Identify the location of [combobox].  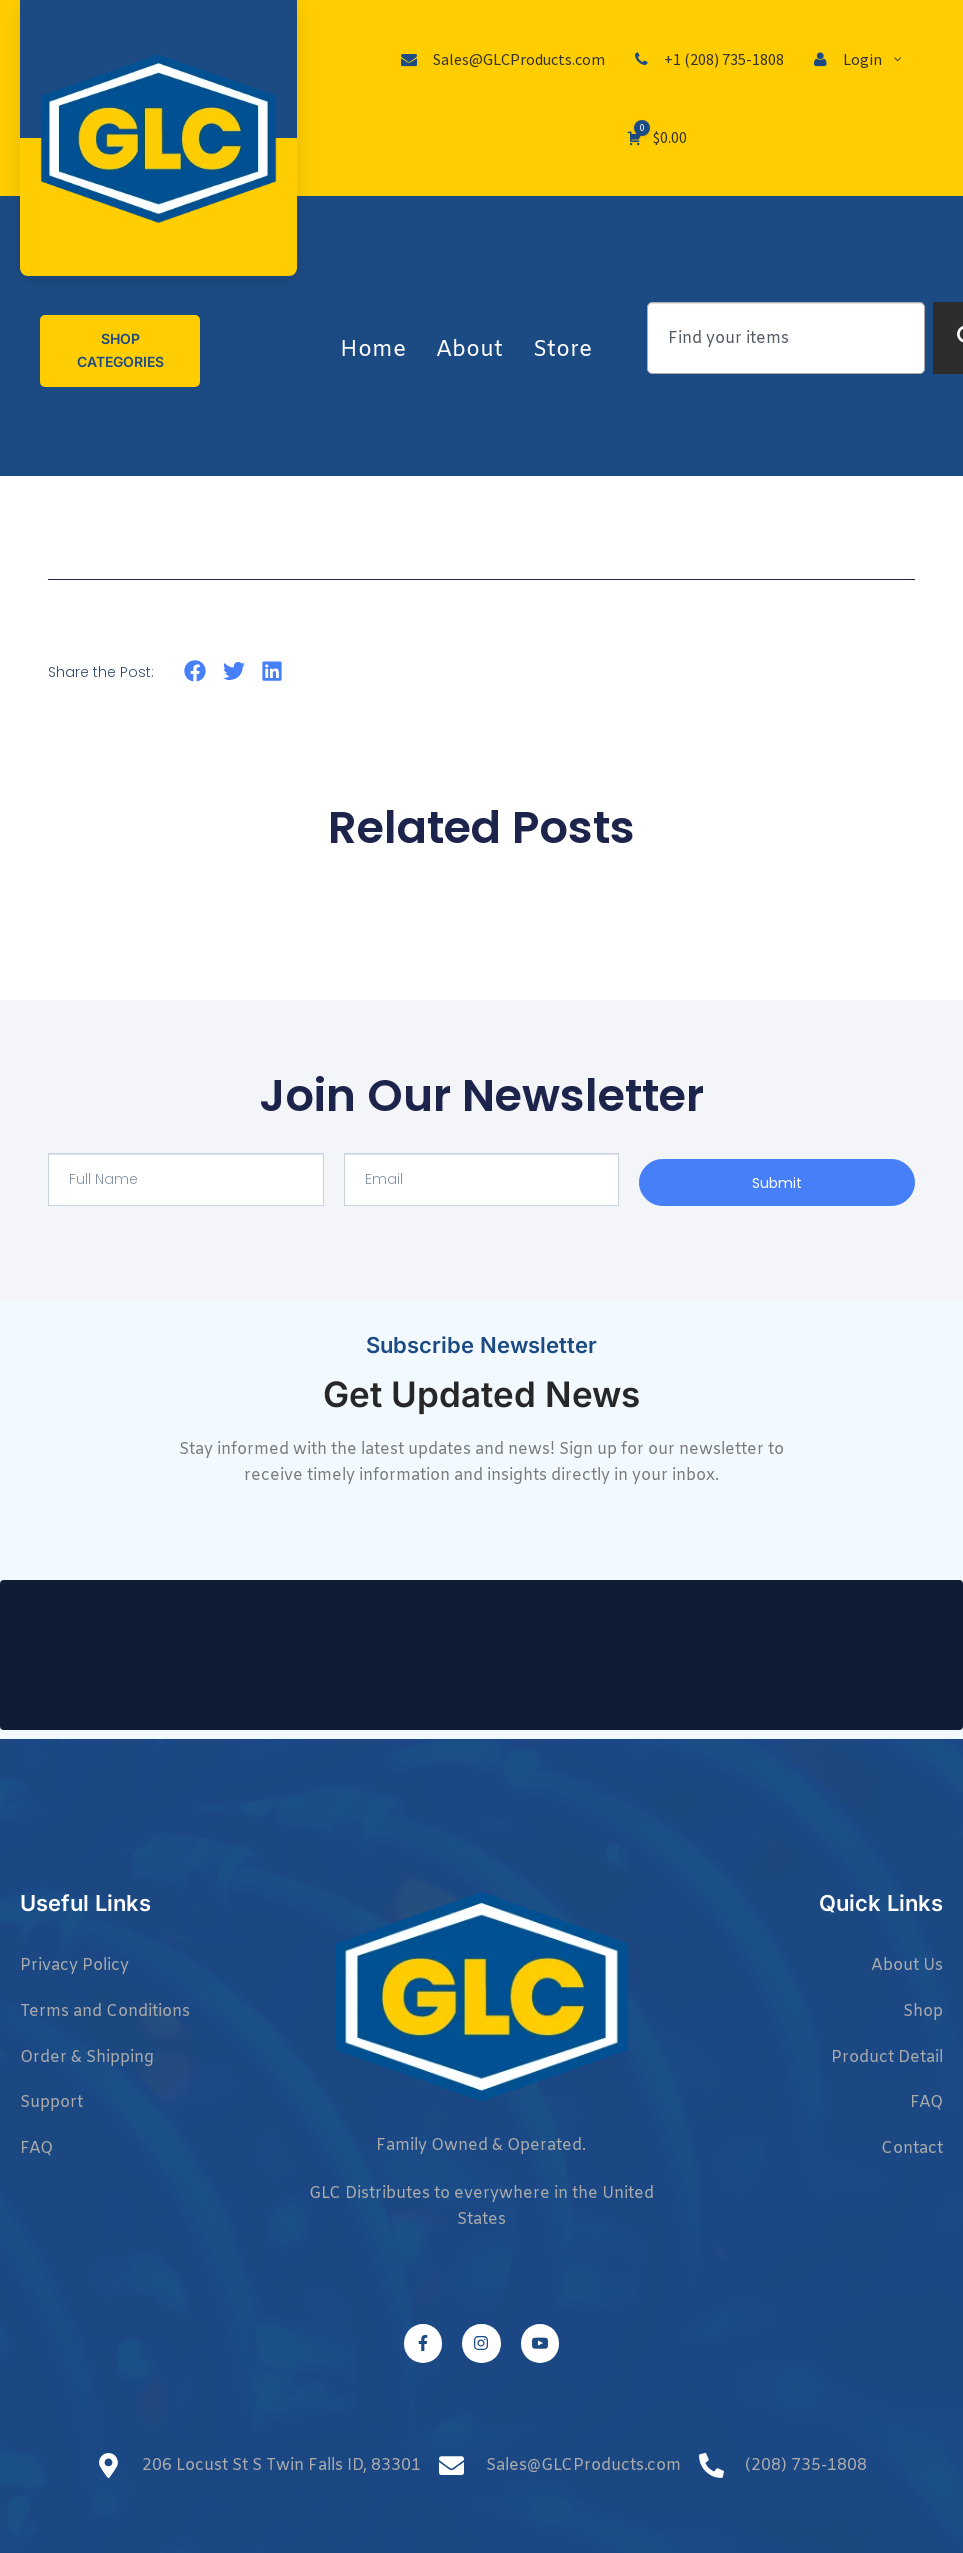
(786, 338).